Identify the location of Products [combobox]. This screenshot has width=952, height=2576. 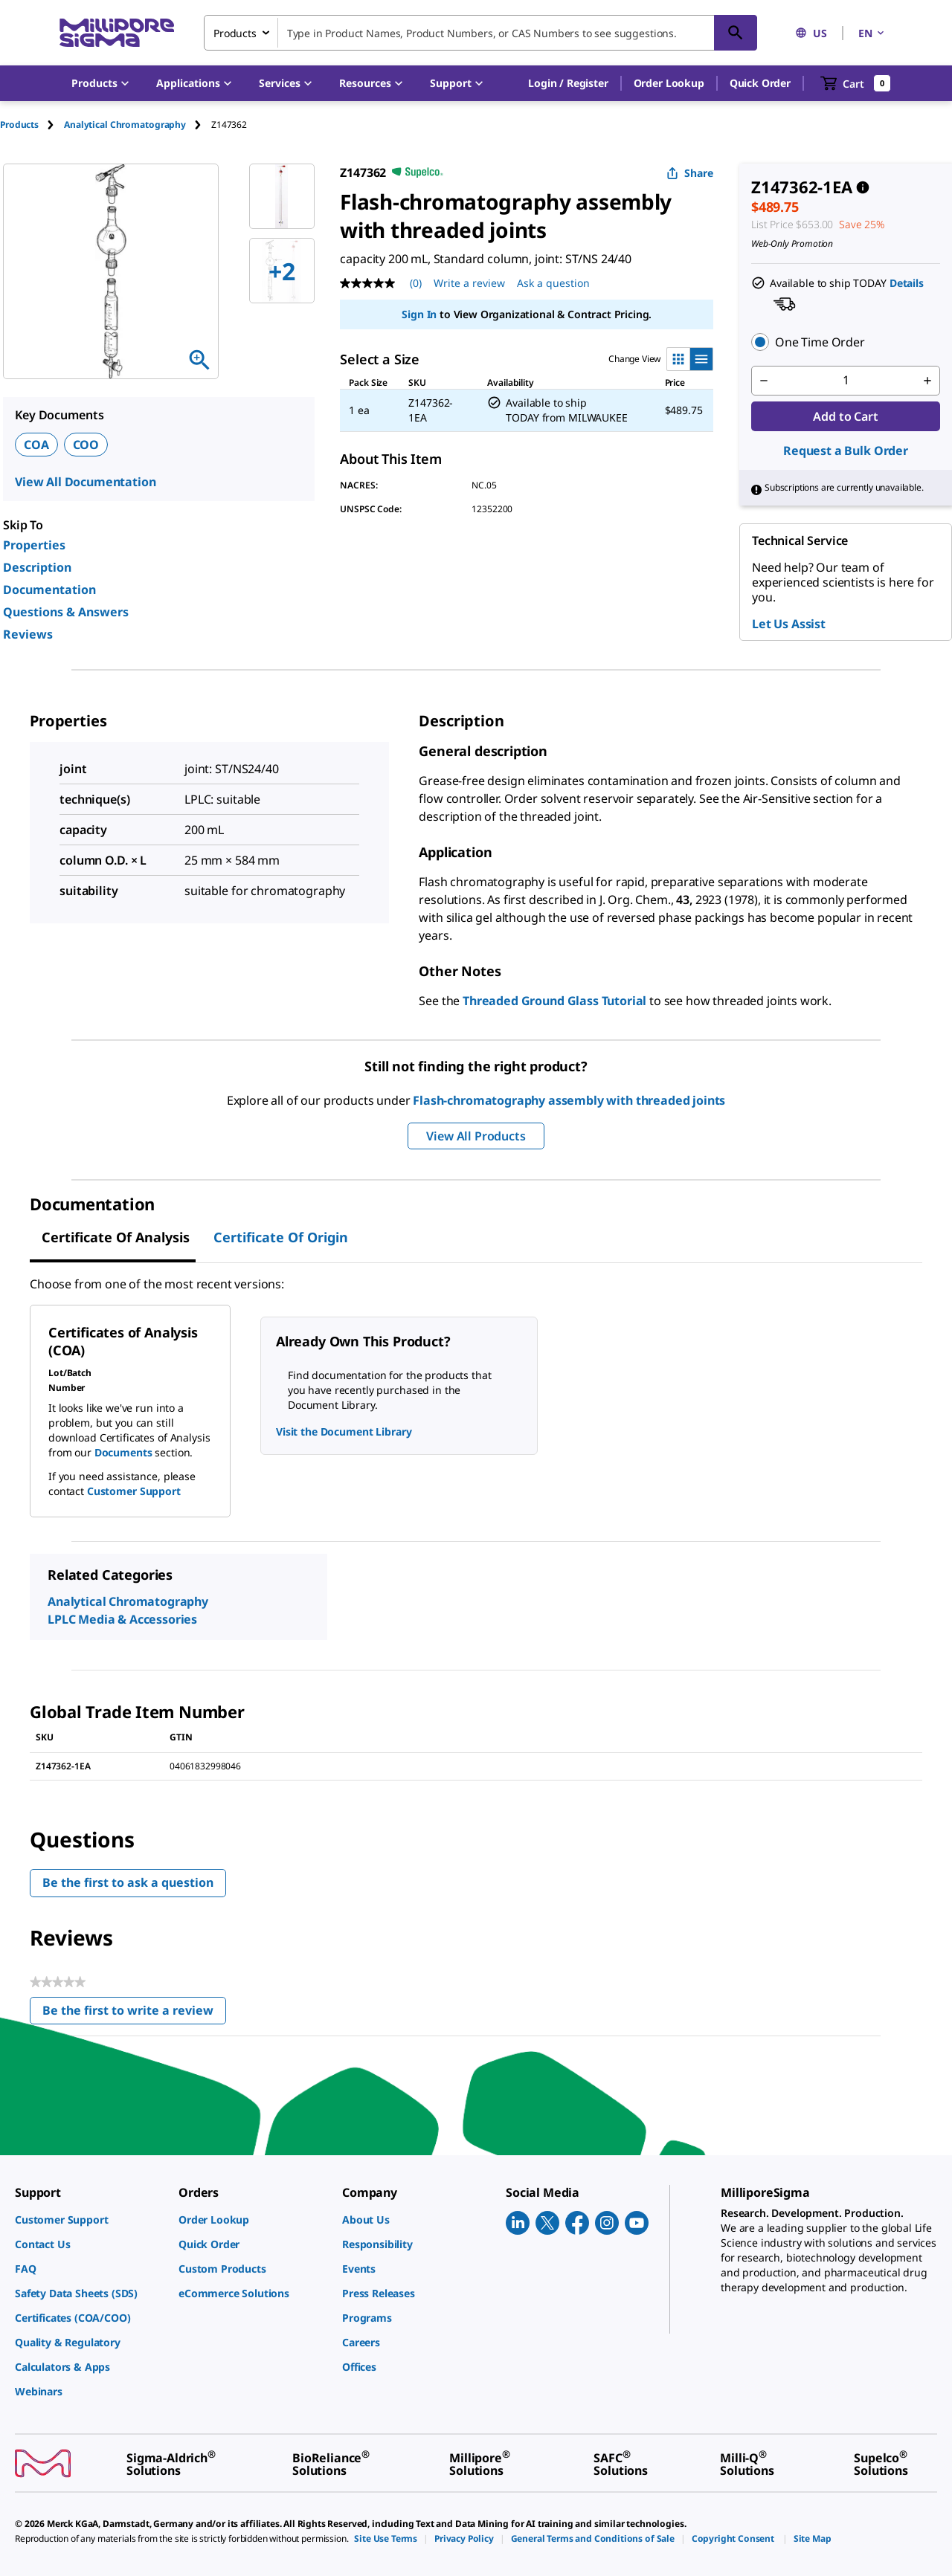
(235, 33).